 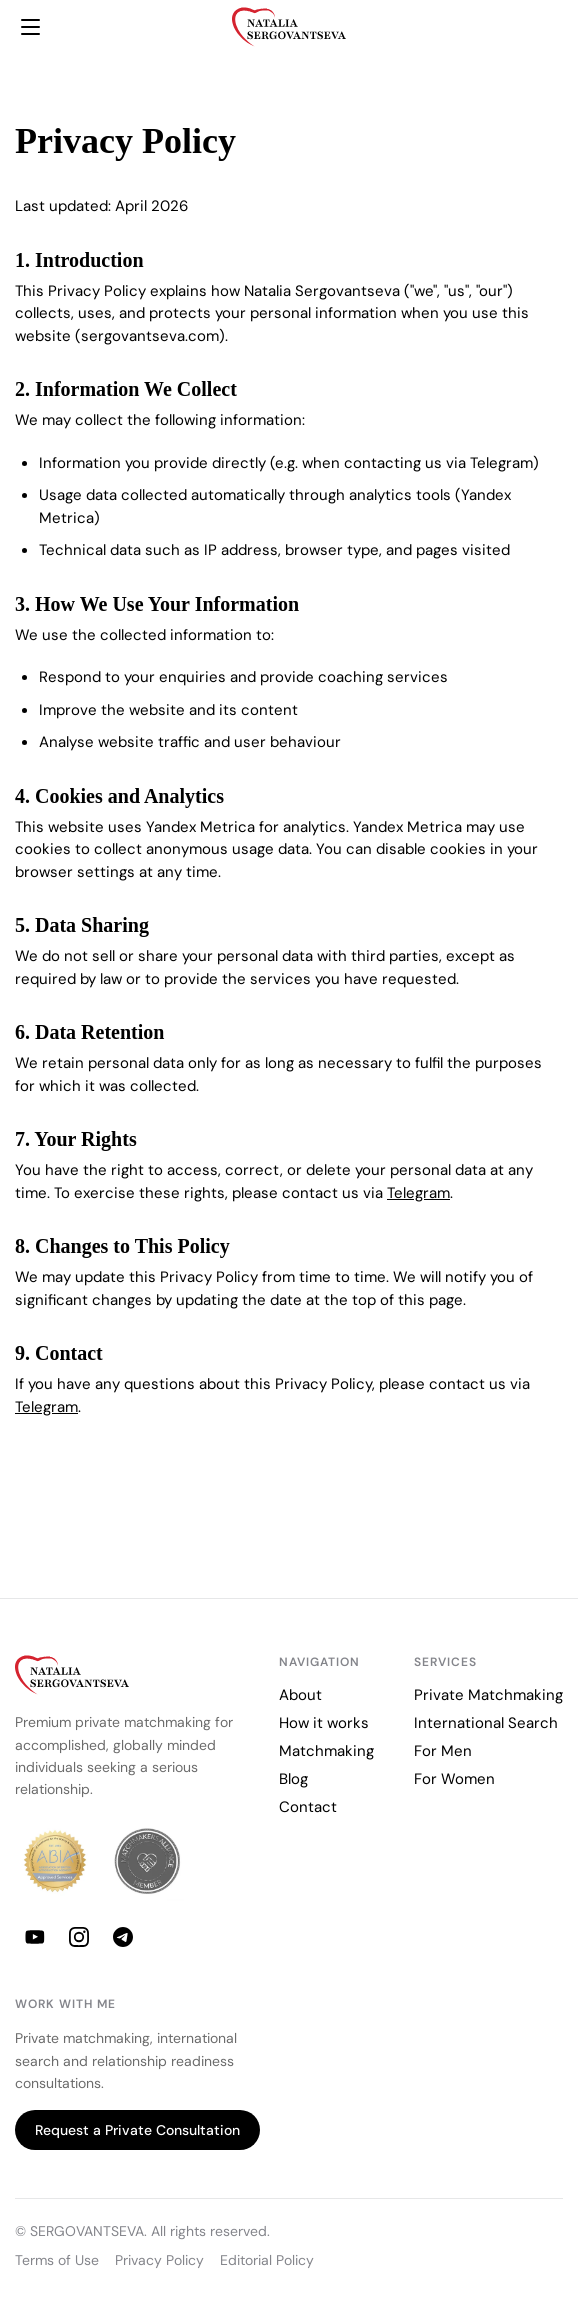 What do you see at coordinates (57, 2260) in the screenshot?
I see `Terms of Use` at bounding box center [57, 2260].